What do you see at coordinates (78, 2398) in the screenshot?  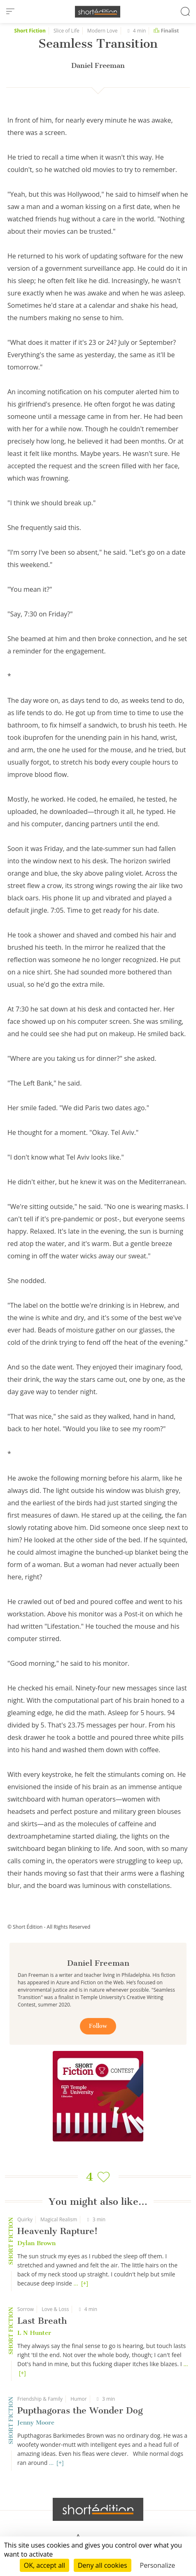 I see `Humor` at bounding box center [78, 2398].